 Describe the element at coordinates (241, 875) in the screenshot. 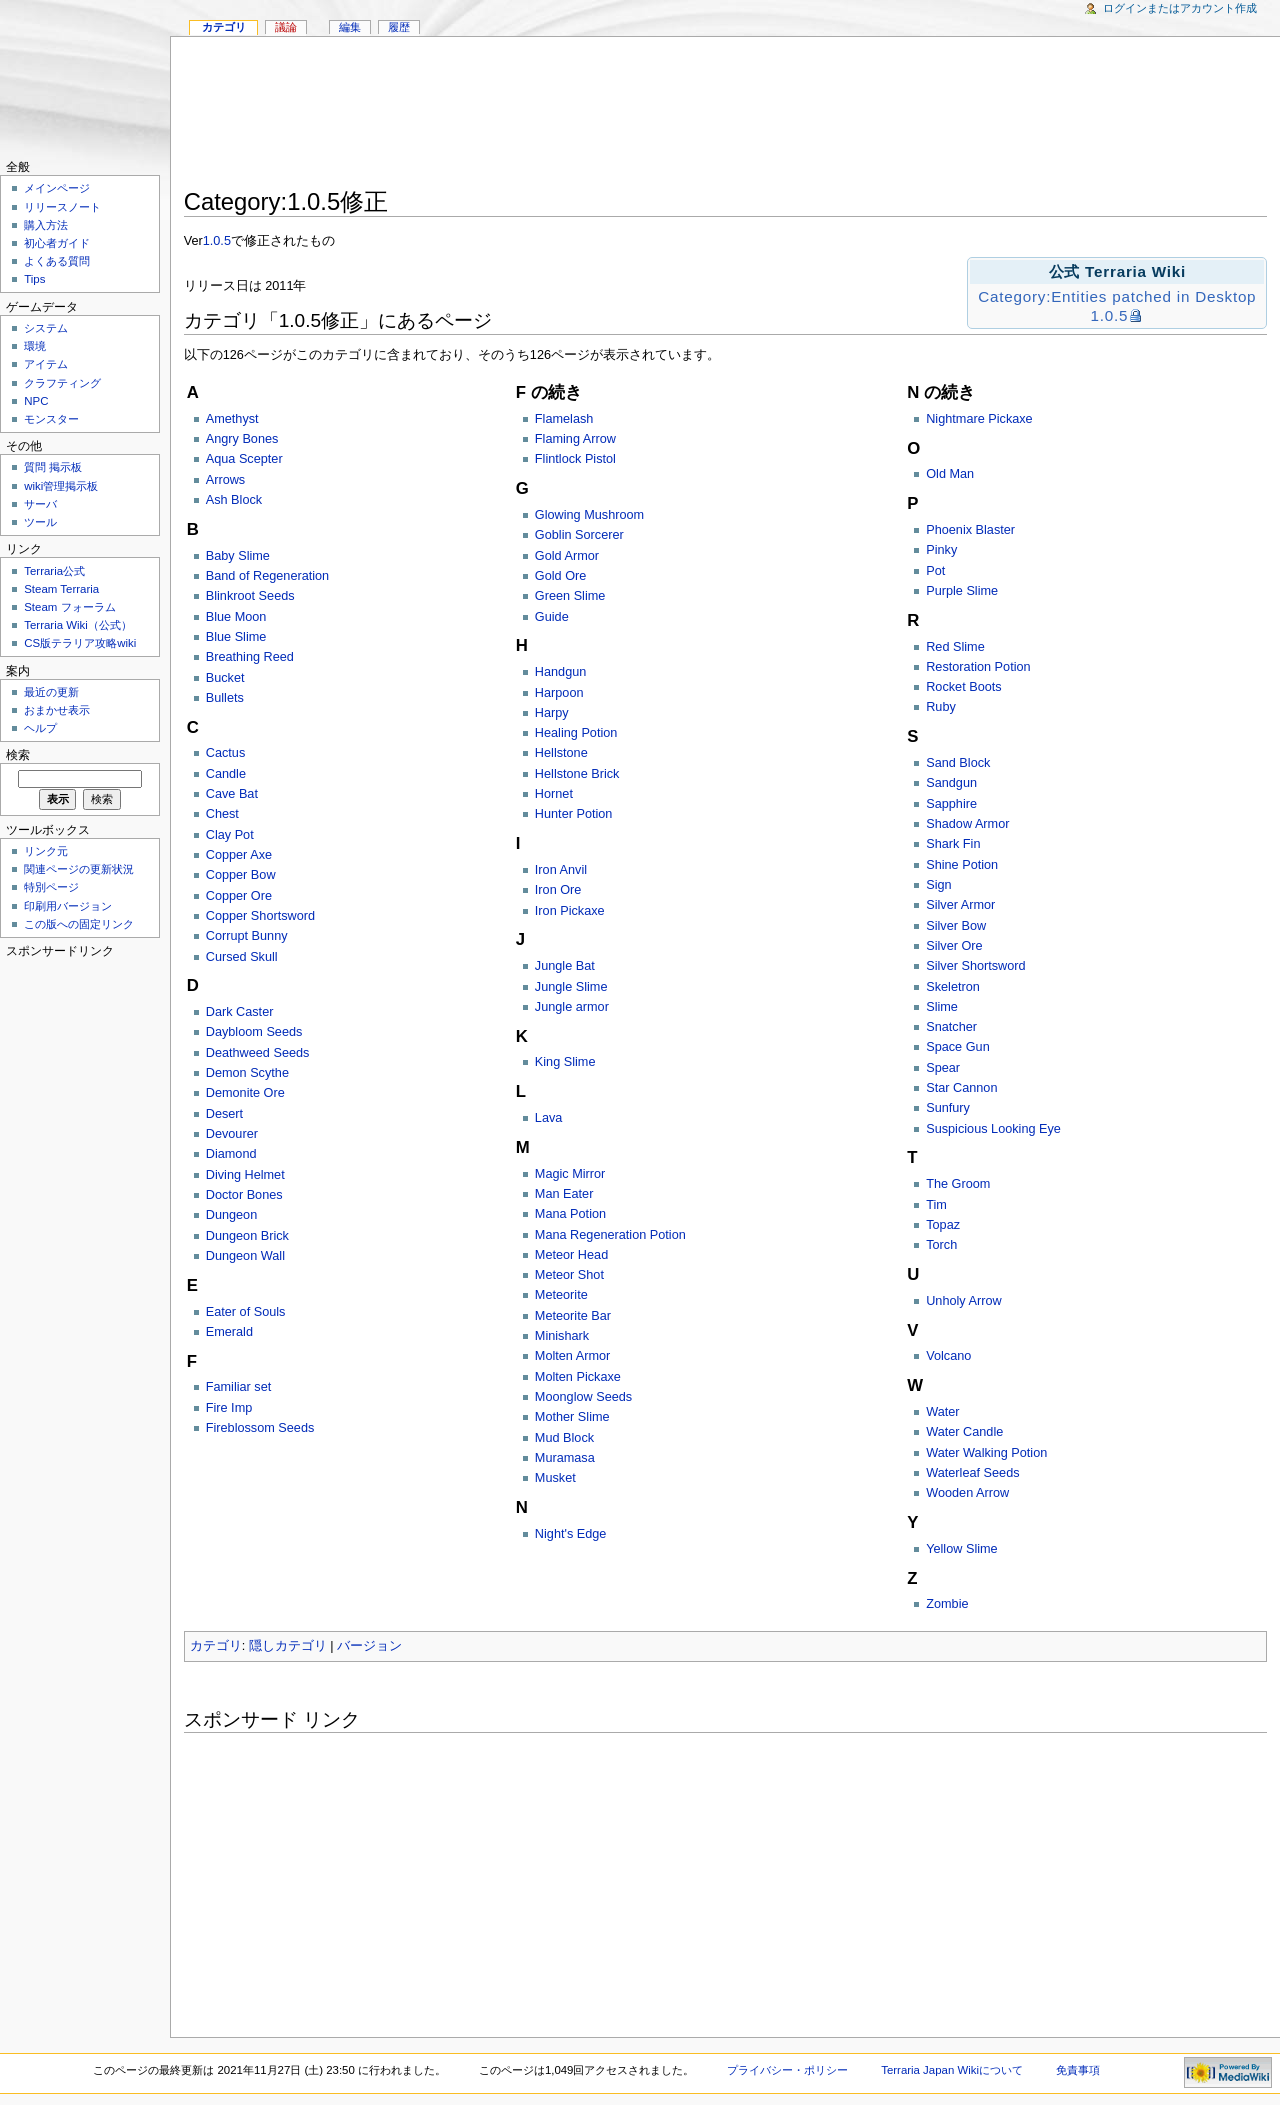

I see `Copper Bow` at that location.